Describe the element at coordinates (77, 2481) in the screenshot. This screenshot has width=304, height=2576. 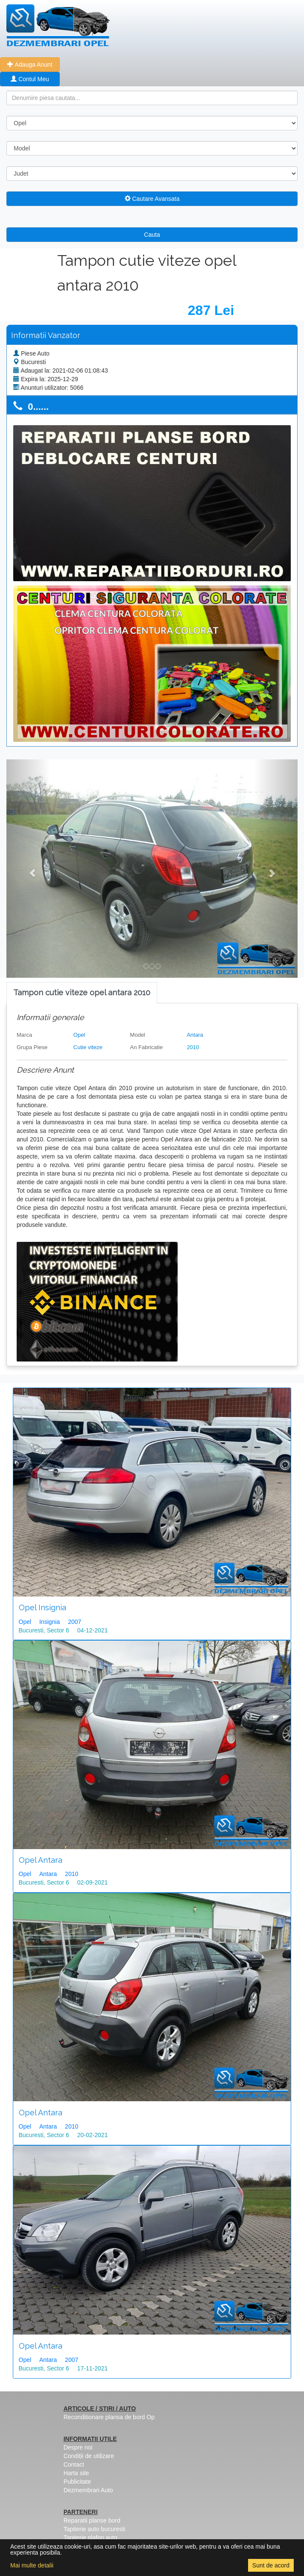
I see `Publicitate` at that location.